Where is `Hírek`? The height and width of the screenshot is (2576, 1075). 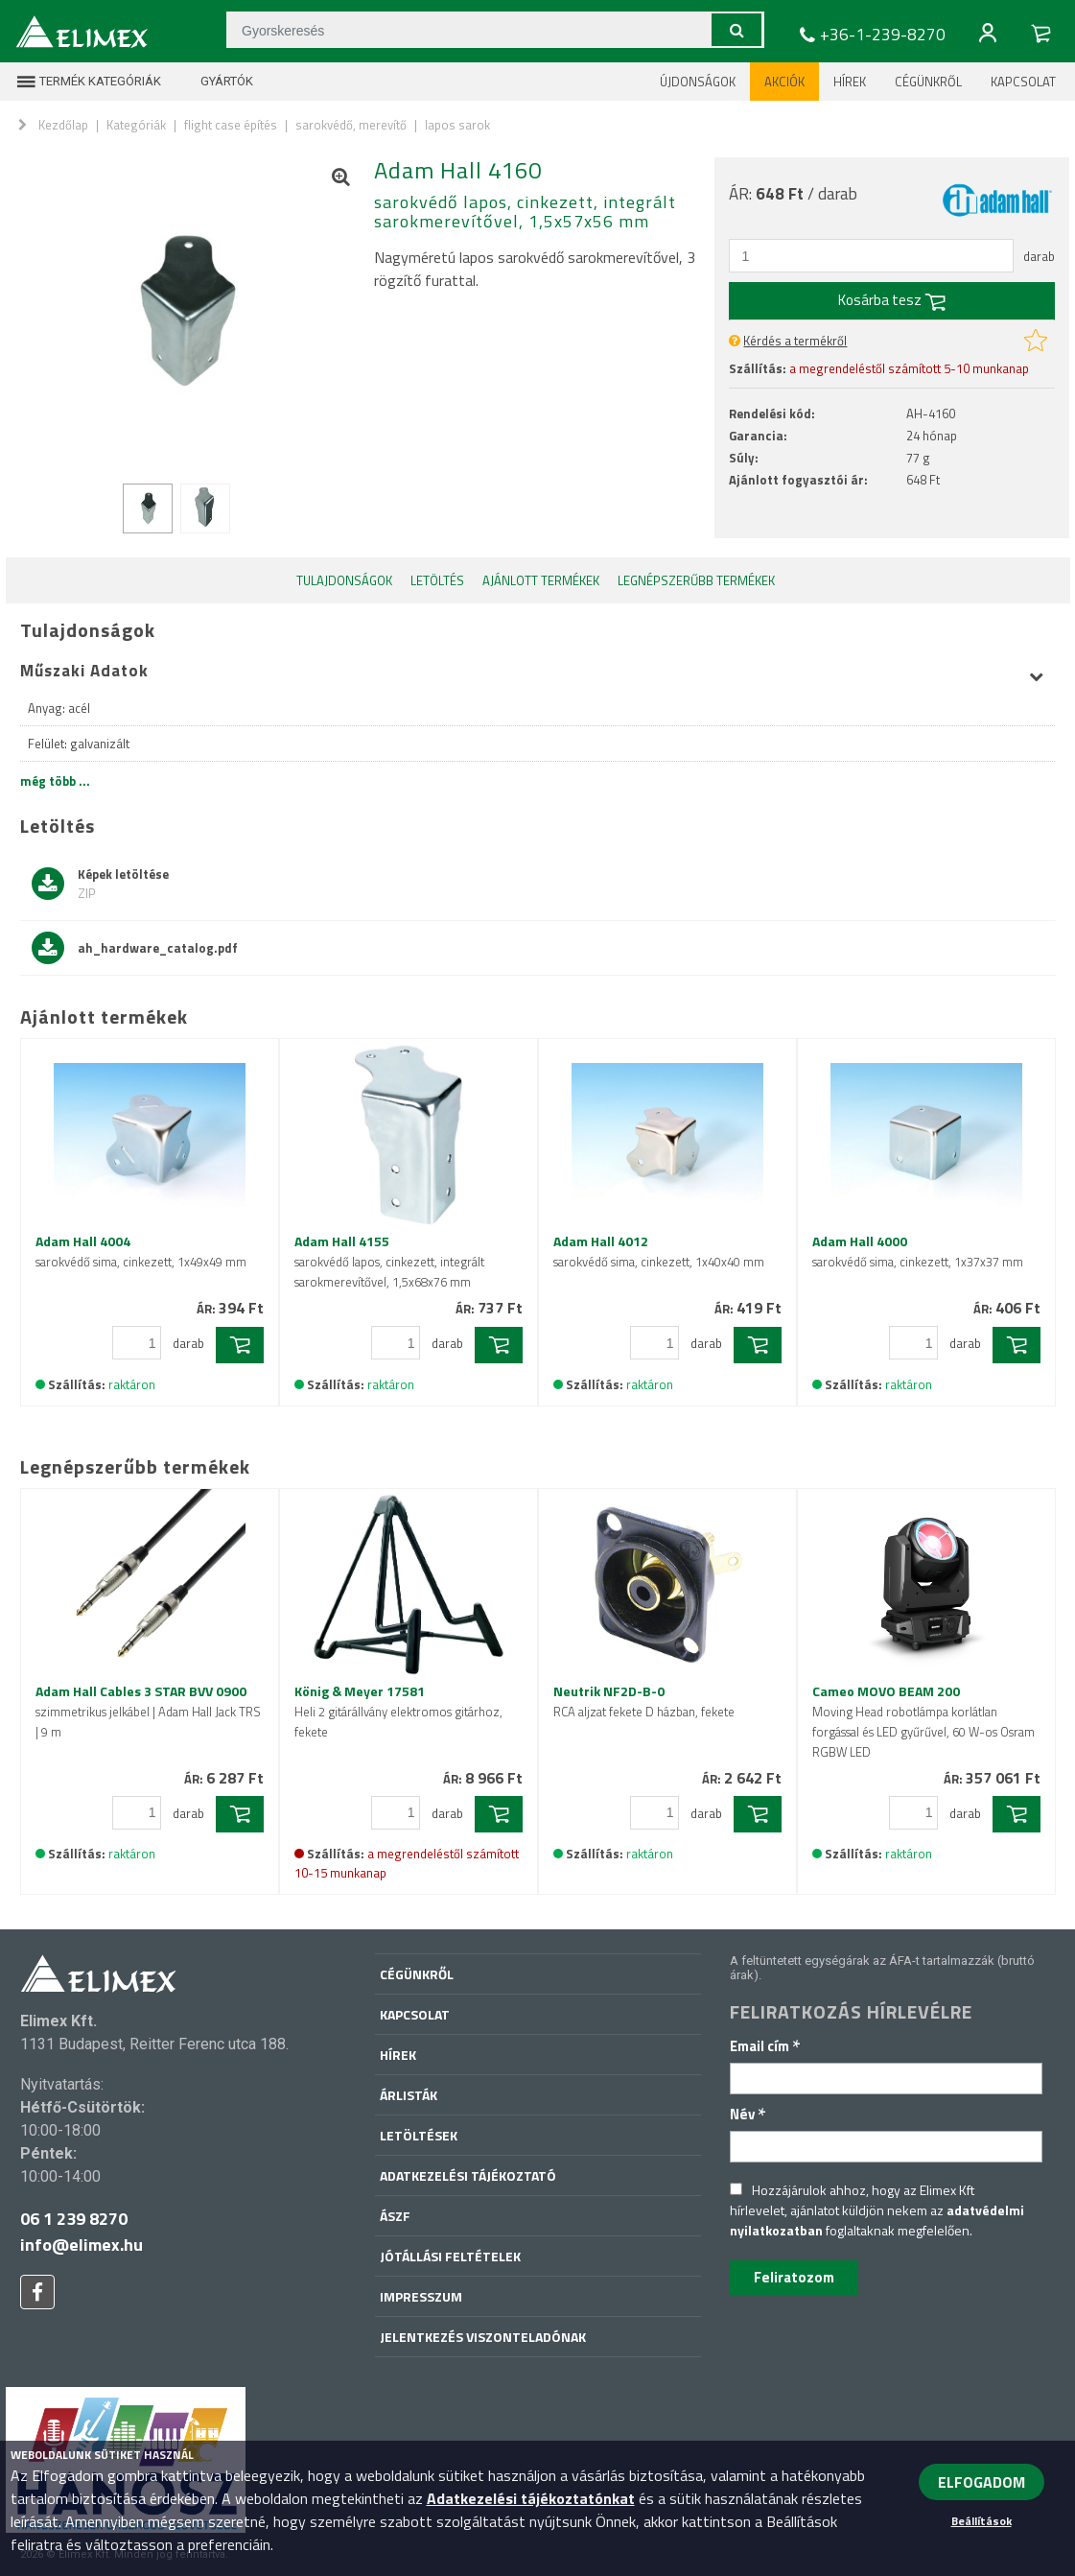 Hírek is located at coordinates (849, 81).